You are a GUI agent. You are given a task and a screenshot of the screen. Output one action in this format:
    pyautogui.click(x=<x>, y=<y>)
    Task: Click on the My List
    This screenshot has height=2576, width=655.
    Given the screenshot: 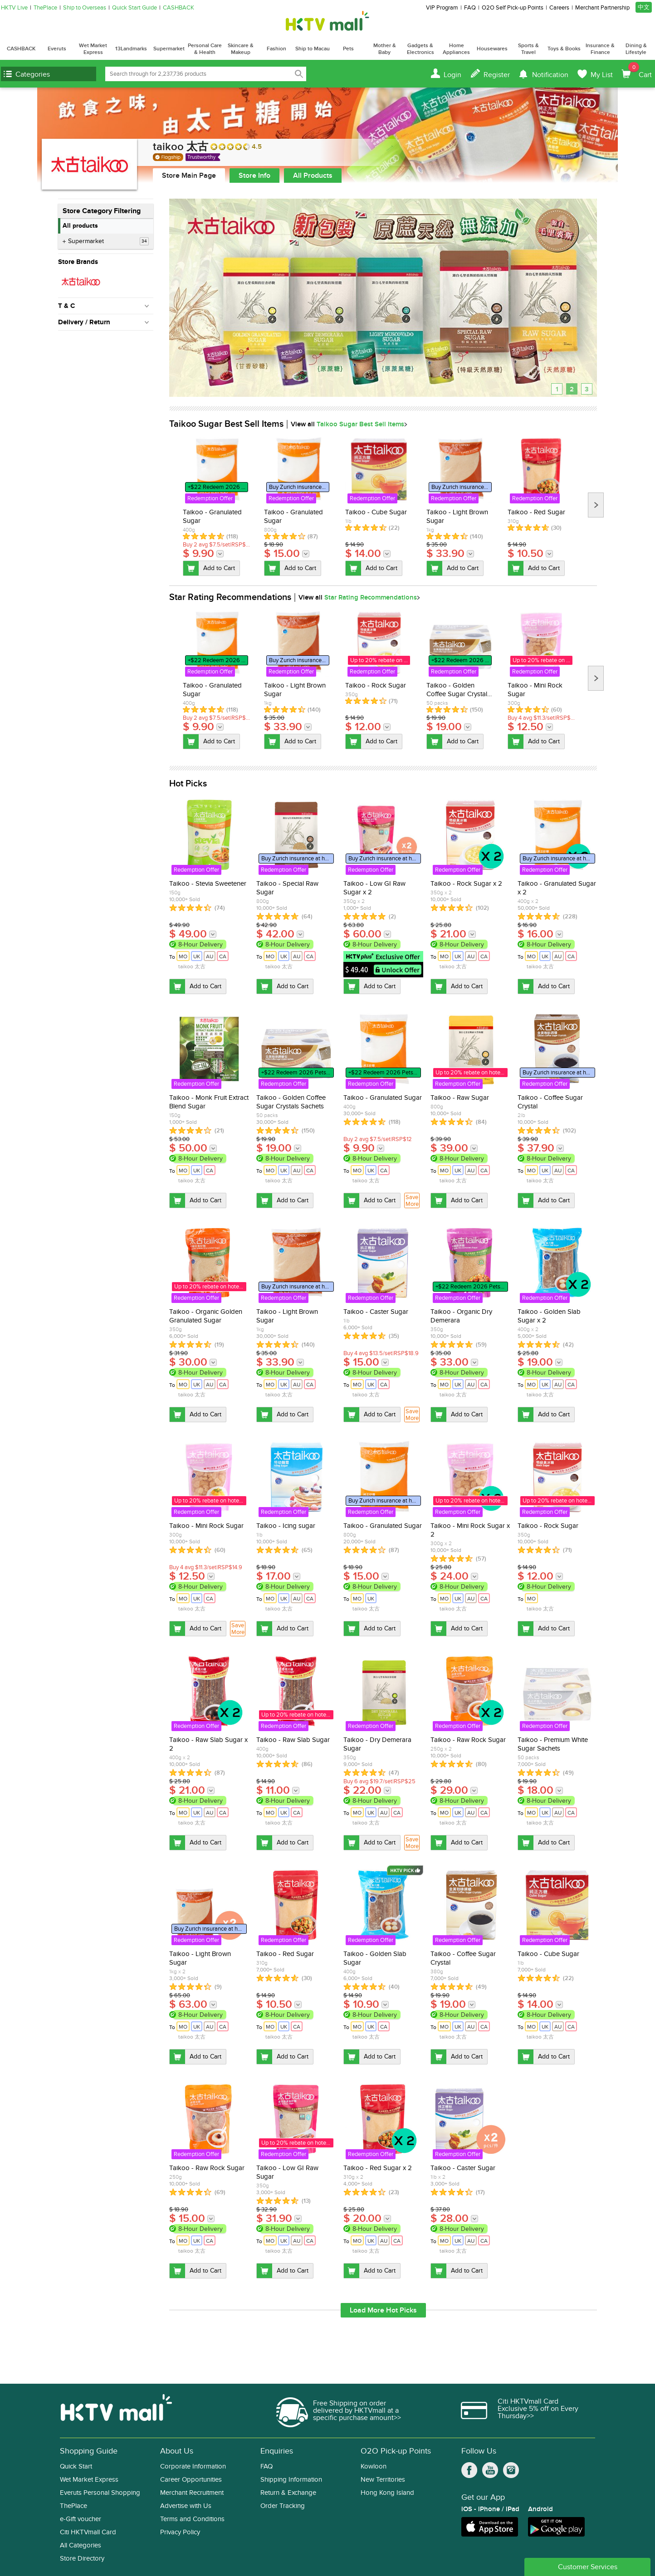 What is the action you would take?
    pyautogui.click(x=602, y=74)
    